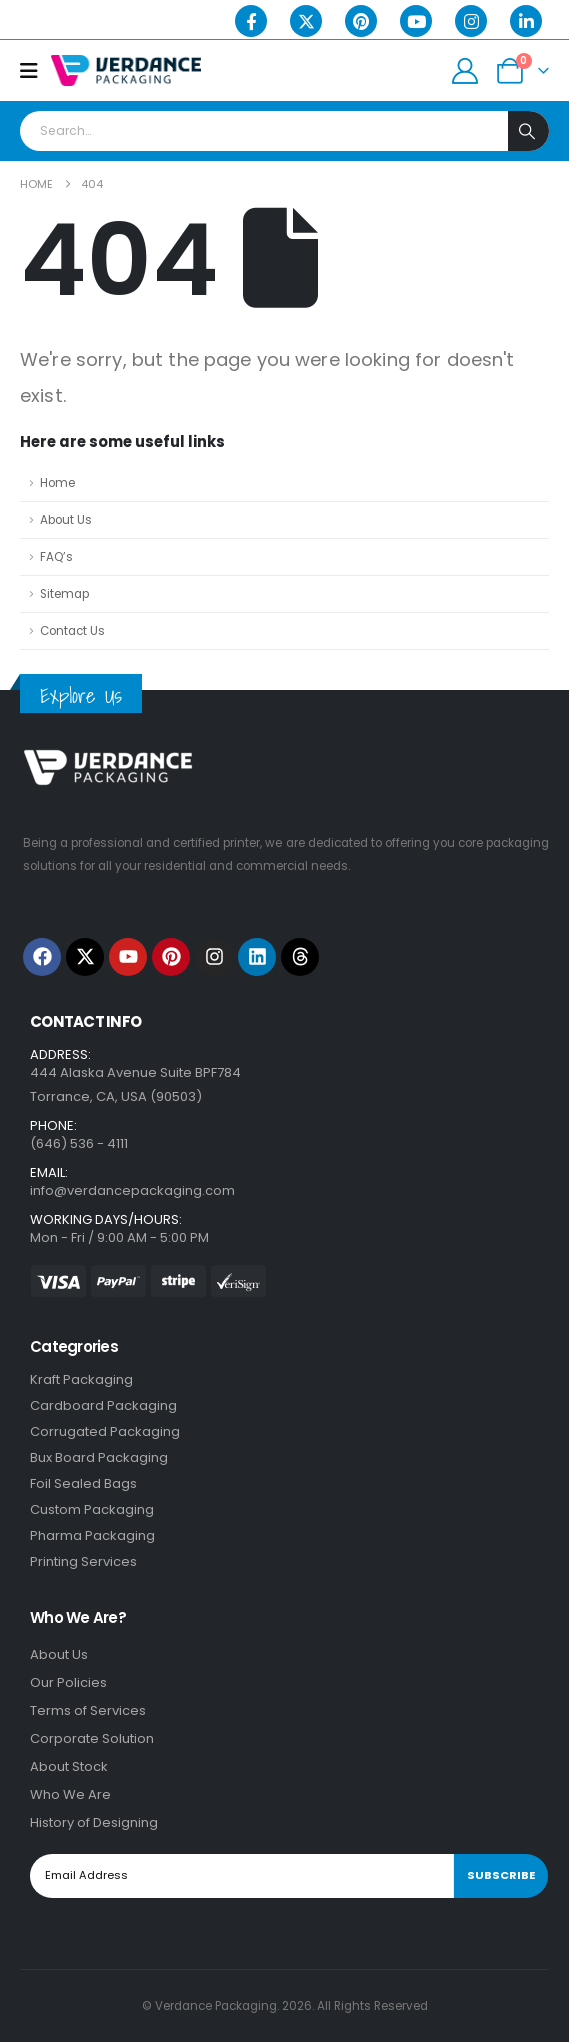 The width and height of the screenshot is (569, 2042). Describe the element at coordinates (57, 483) in the screenshot. I see `Home` at that location.